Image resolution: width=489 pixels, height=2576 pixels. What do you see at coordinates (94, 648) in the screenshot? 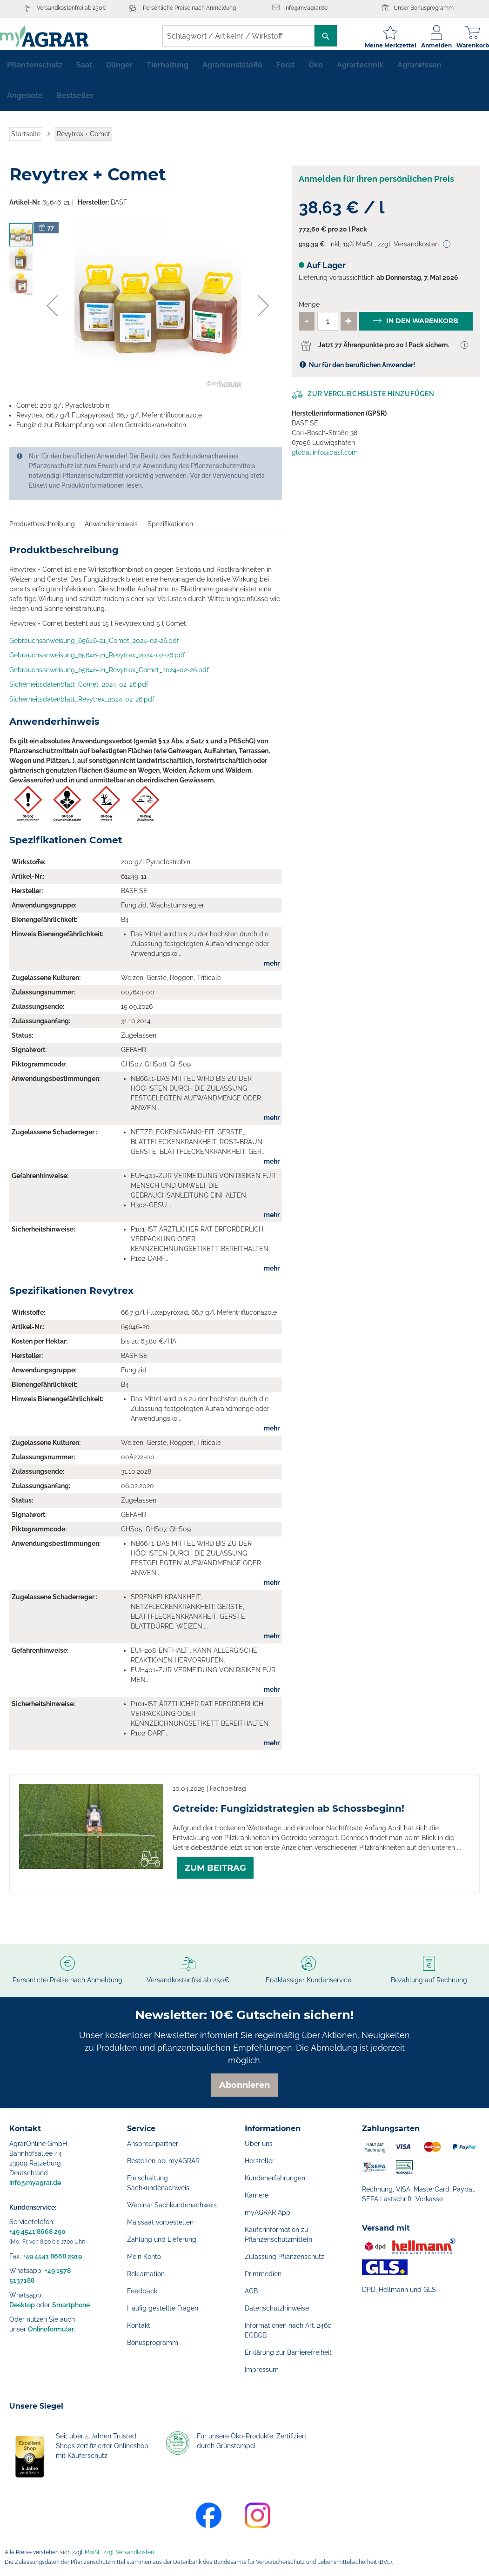
I see `Gebrauchsanweisung_65646-21_Comet_2024-02-26.pdf` at bounding box center [94, 648].